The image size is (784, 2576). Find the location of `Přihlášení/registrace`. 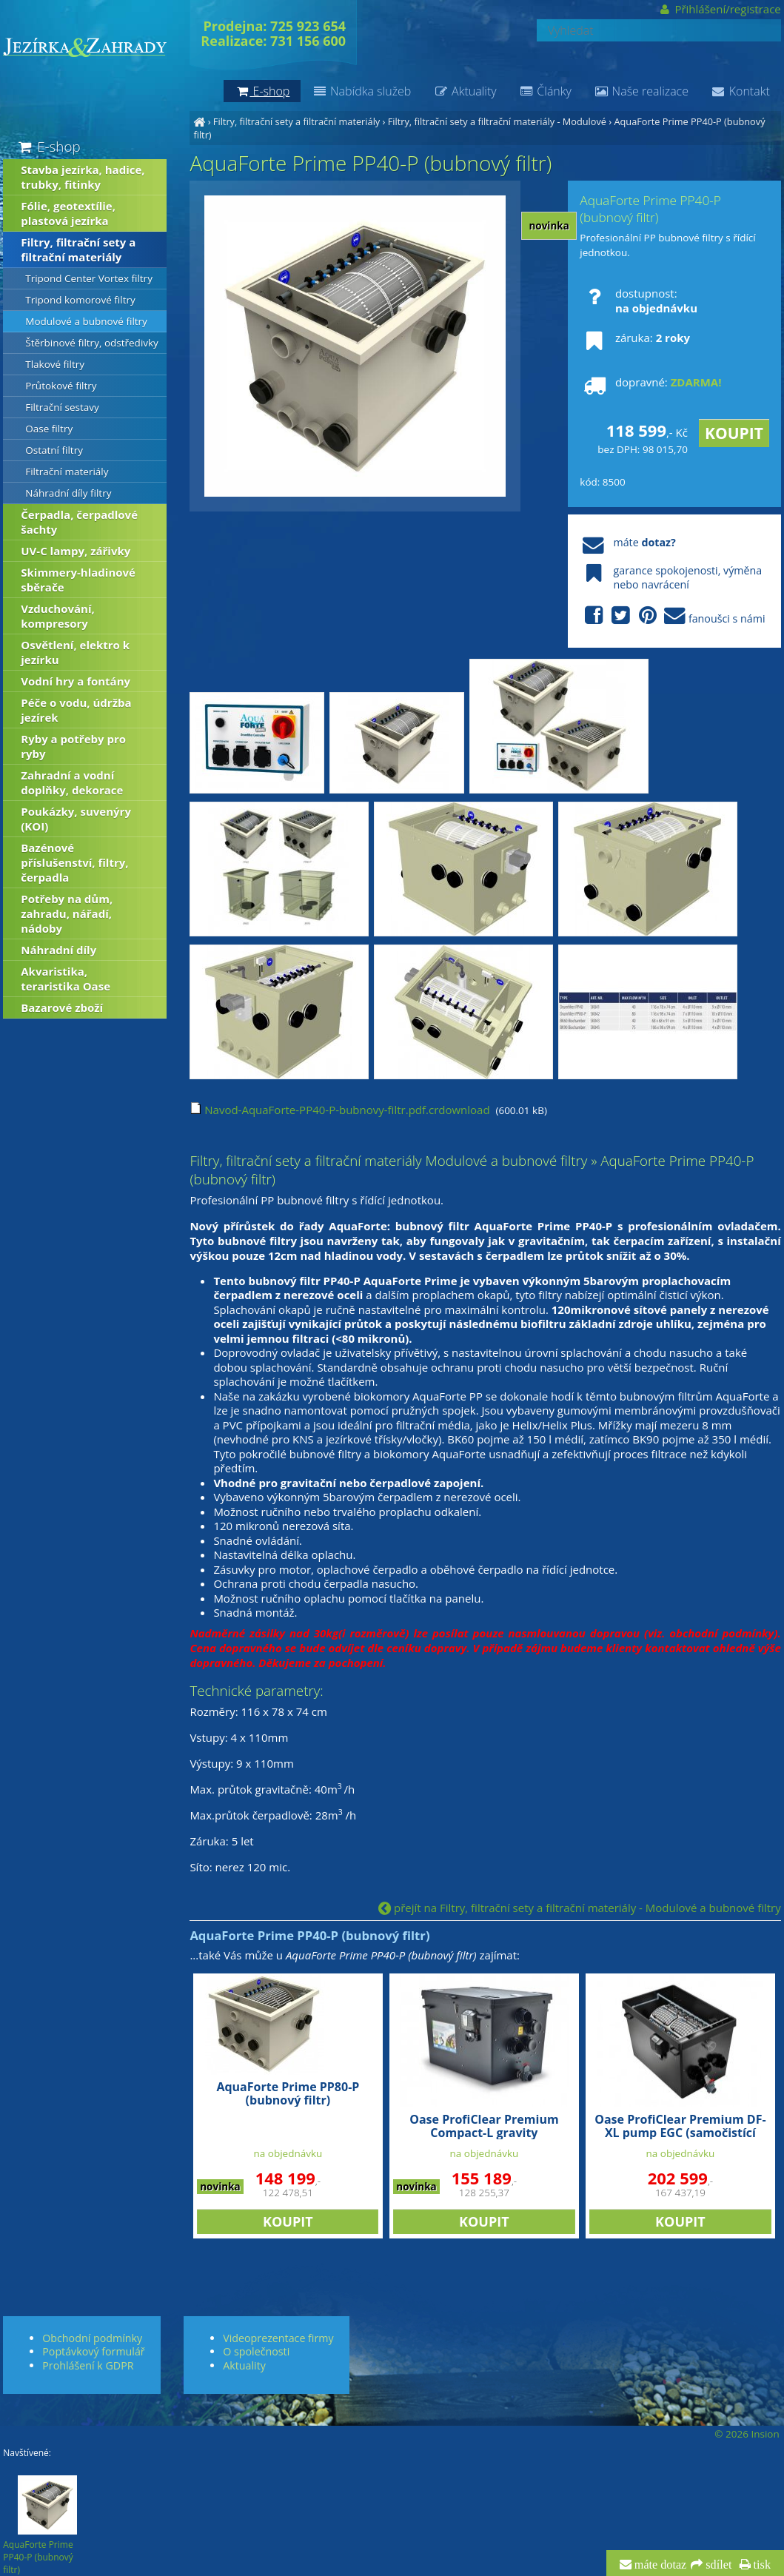

Přihlášení/registrace is located at coordinates (719, 8).